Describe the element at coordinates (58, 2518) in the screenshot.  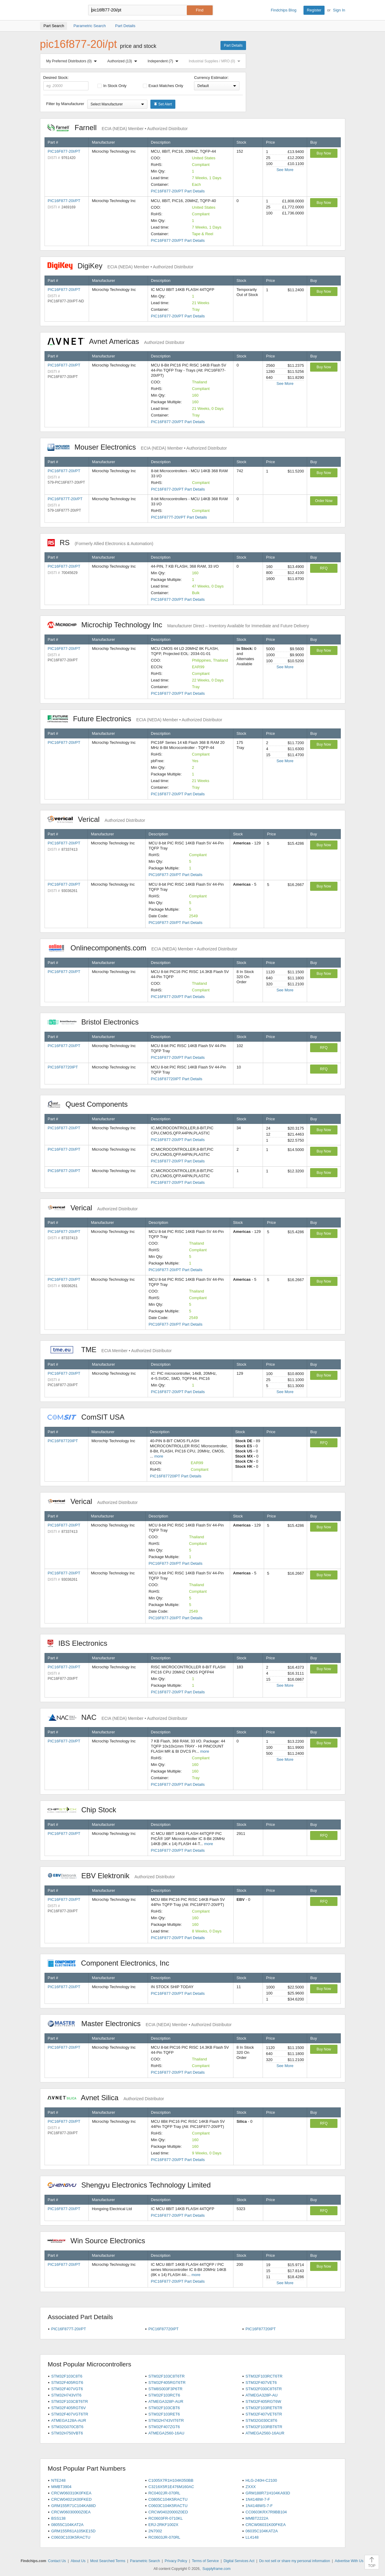
I see `BSS138` at that location.